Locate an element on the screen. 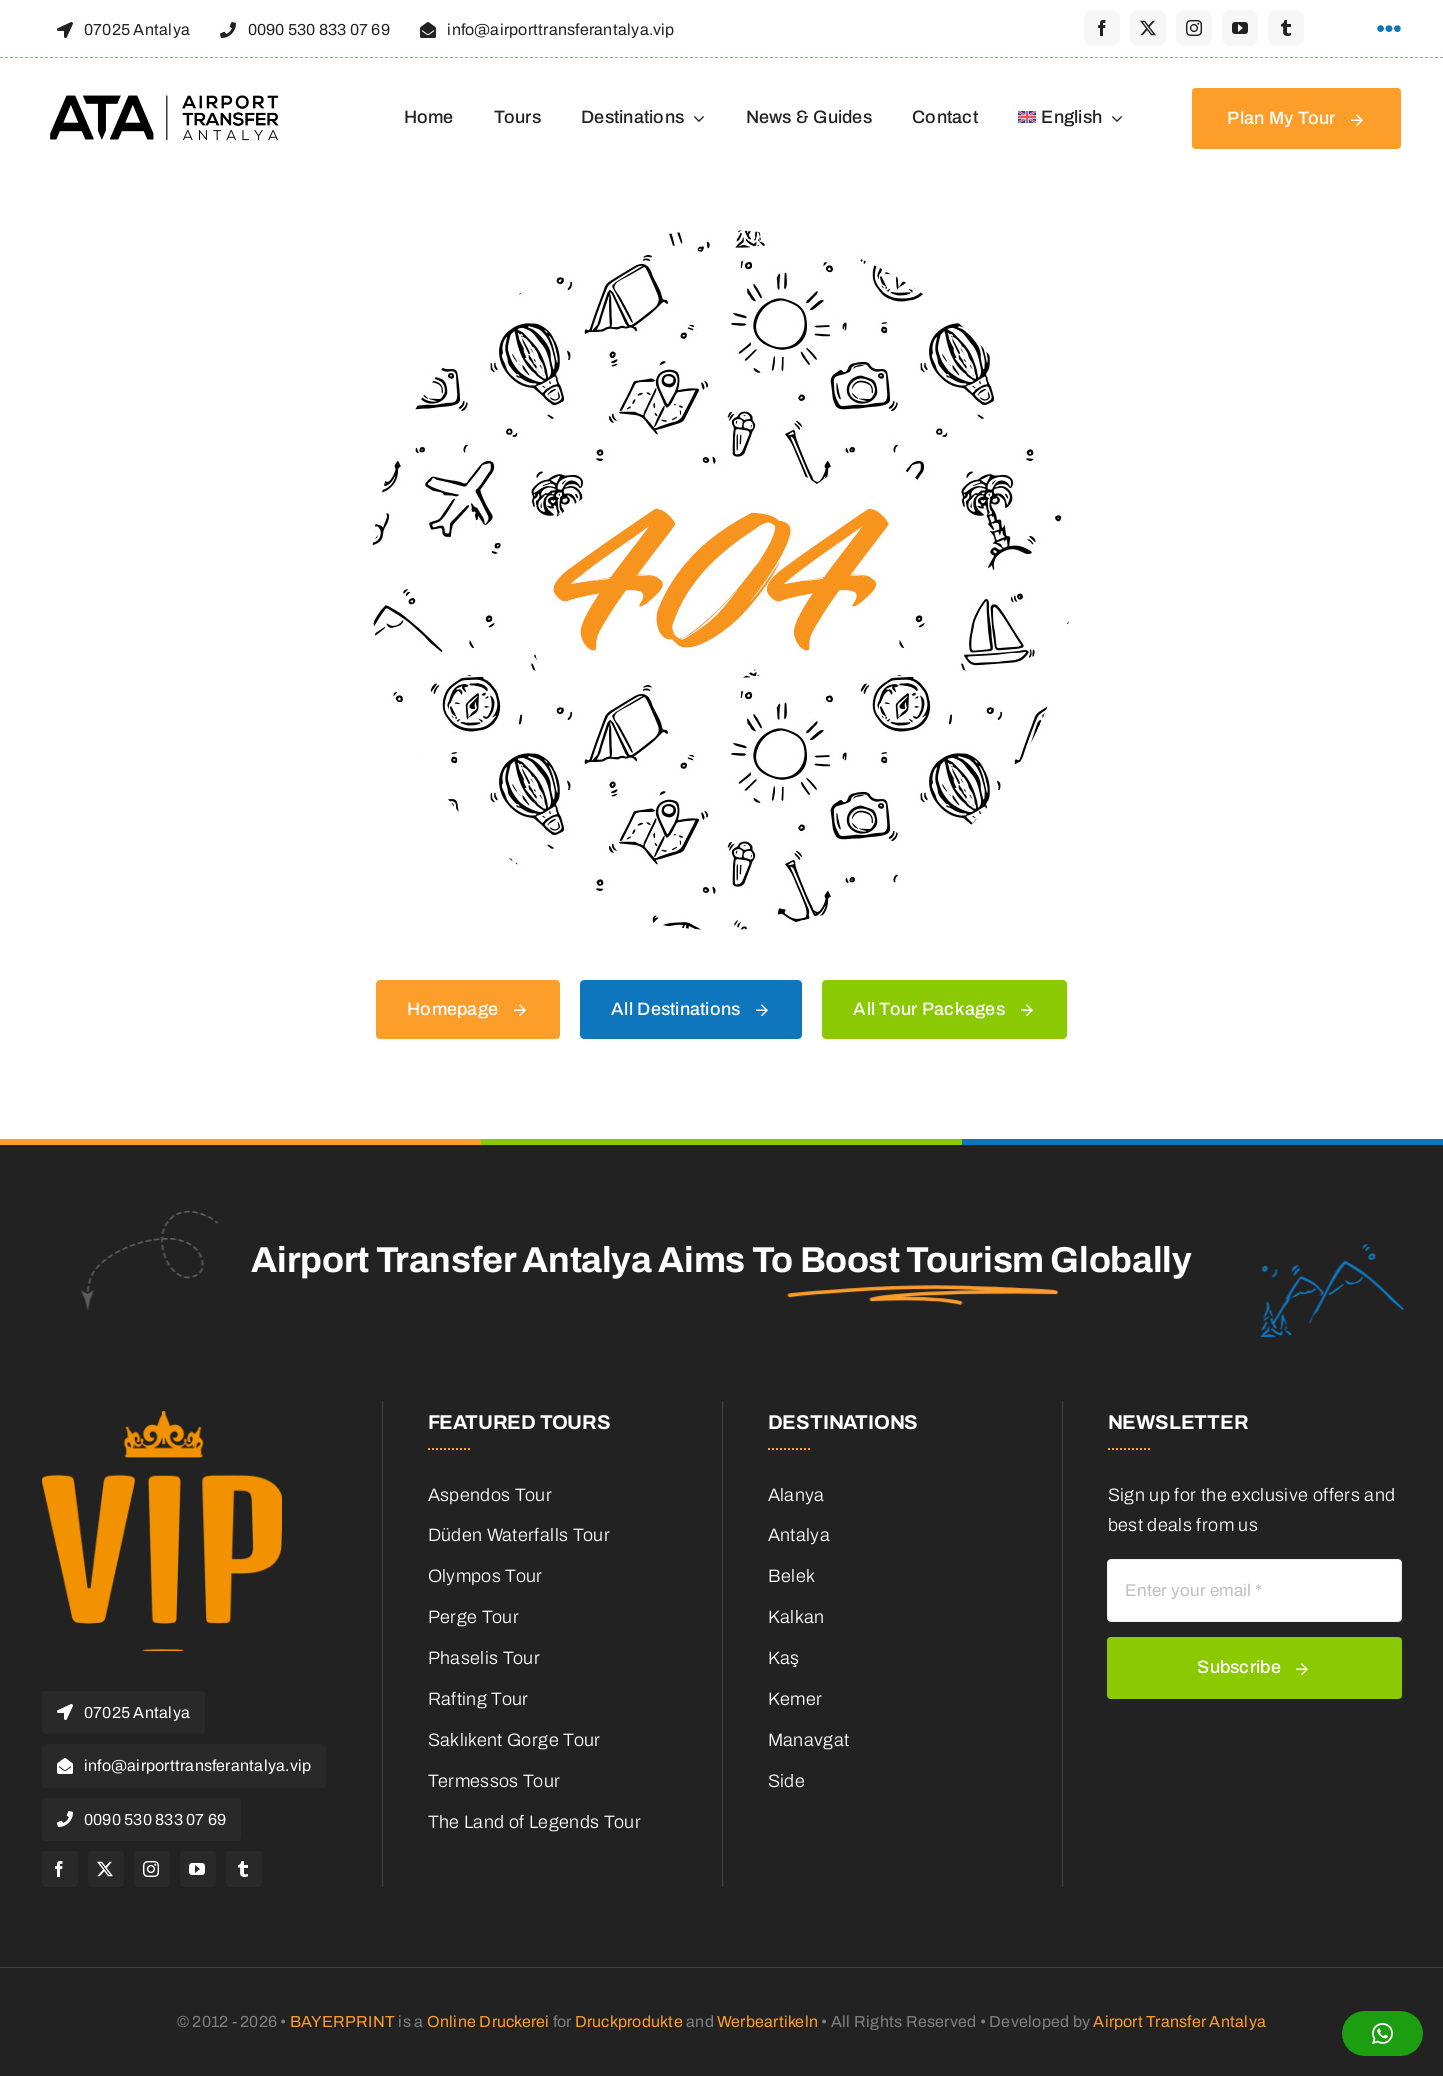 Image resolution: width=1443 pixels, height=2076 pixels. [youtube] is located at coordinates (1240, 28).